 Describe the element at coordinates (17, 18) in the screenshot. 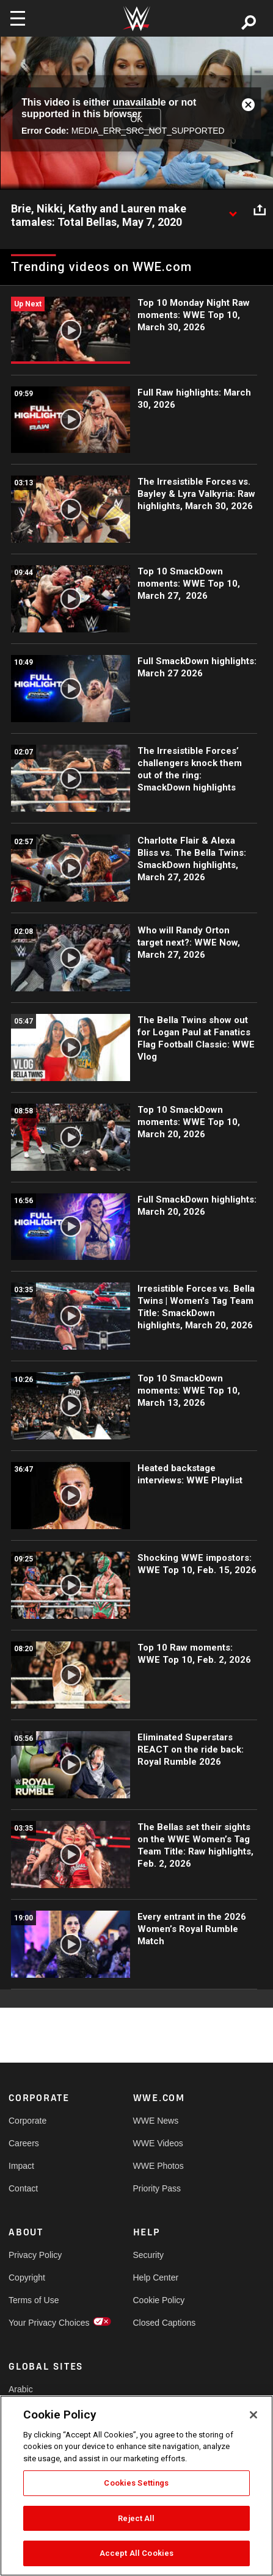

I see `[Toggle navigation]` at that location.